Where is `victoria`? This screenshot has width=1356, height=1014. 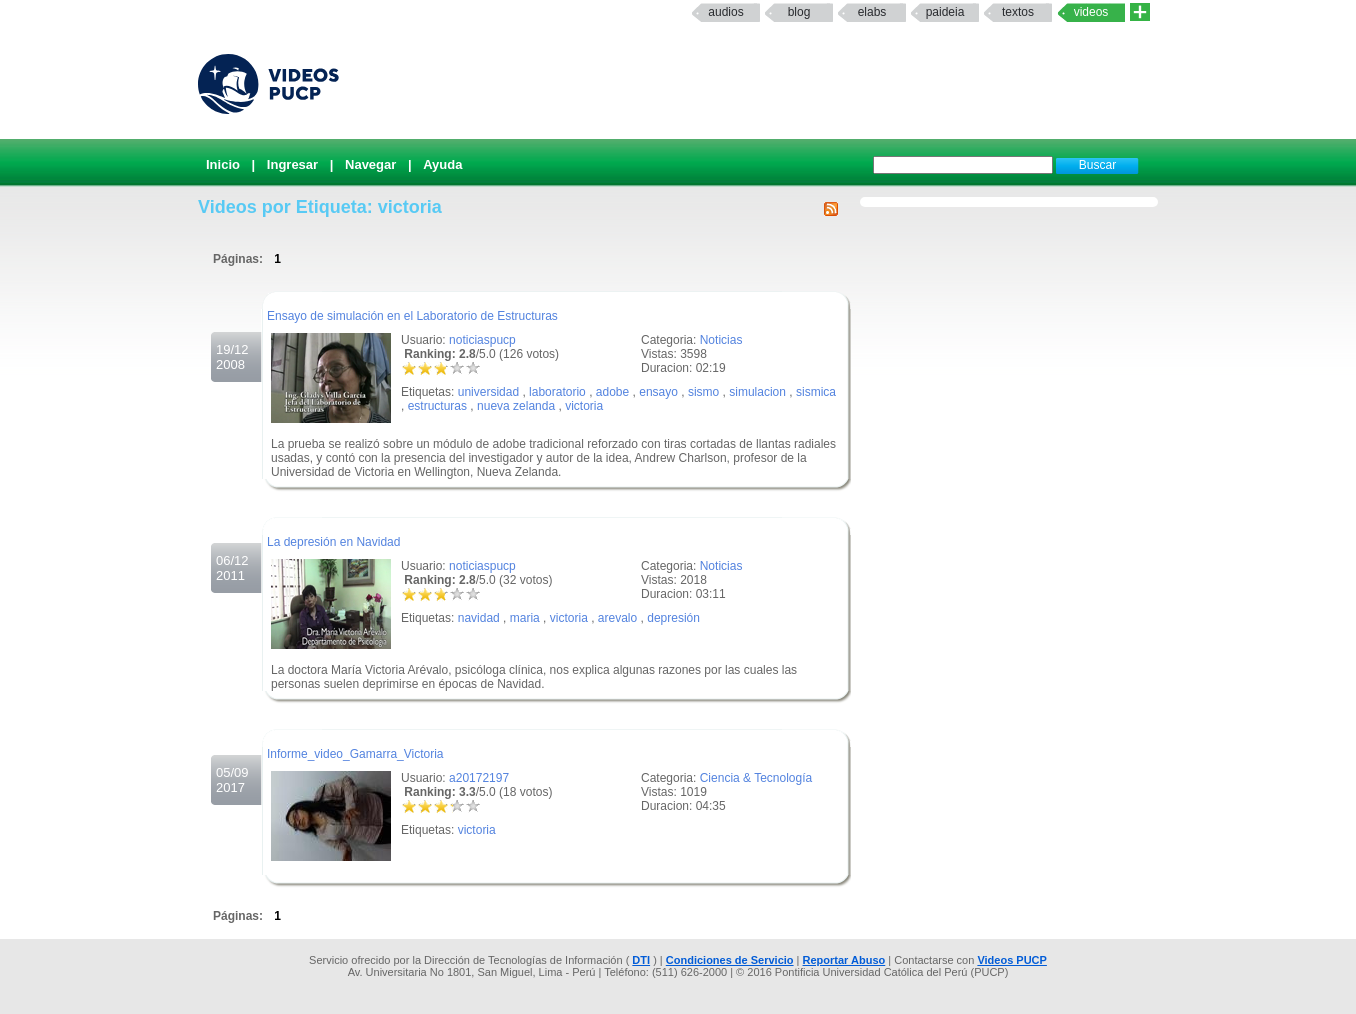
victoria is located at coordinates (584, 406).